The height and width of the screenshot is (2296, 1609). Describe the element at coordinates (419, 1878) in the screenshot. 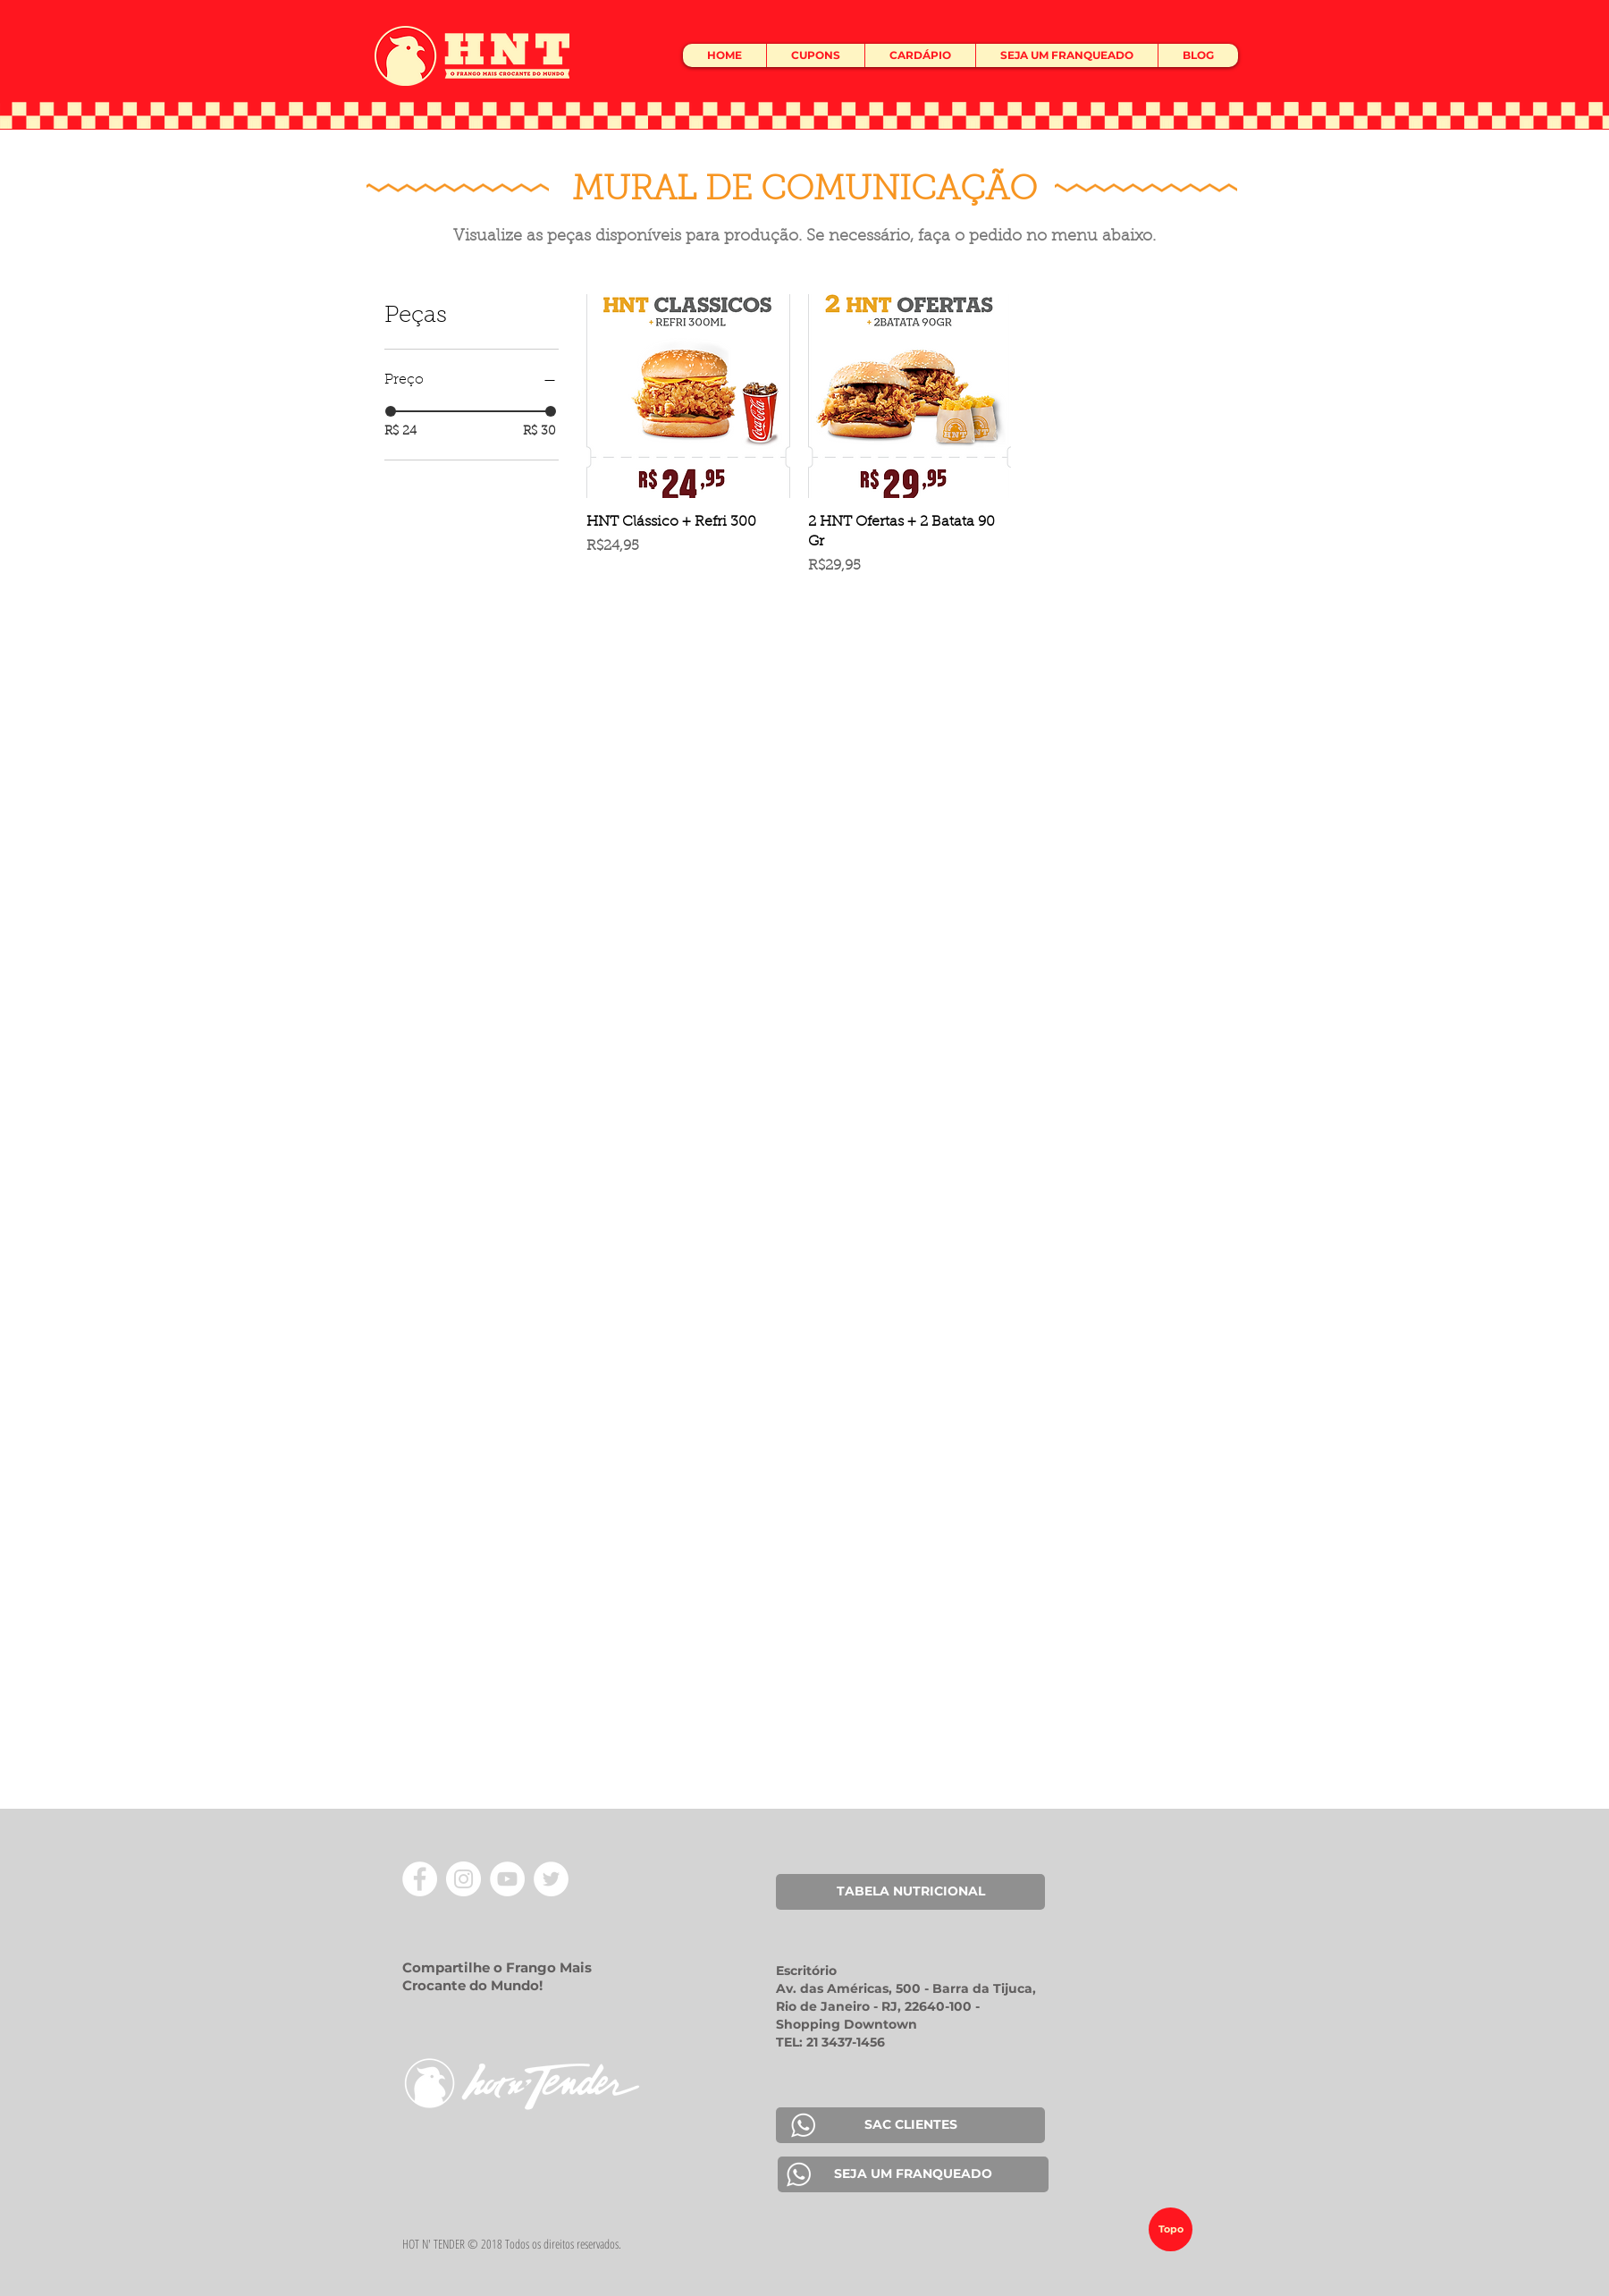

I see `[Facebook - Círculo Branco]` at that location.